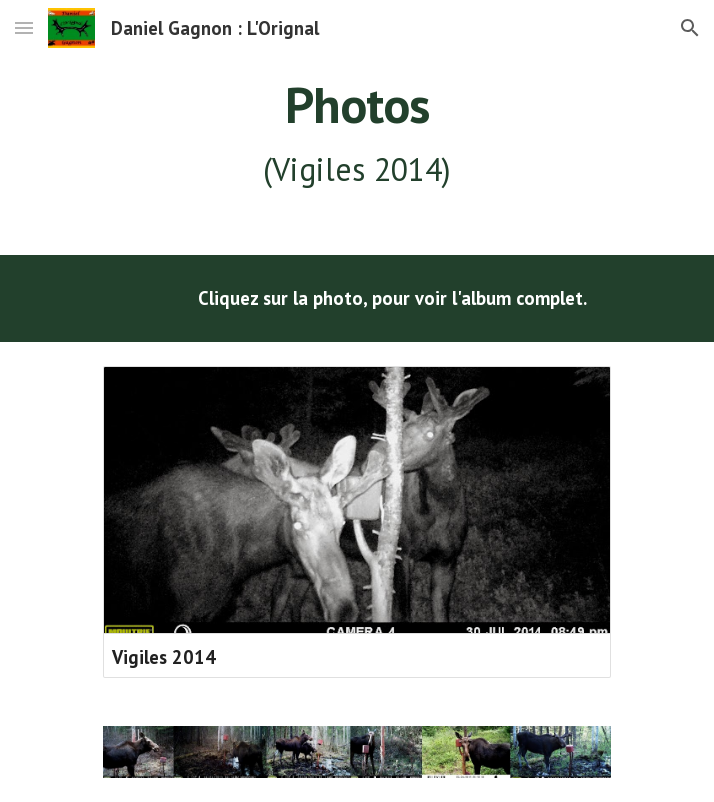 The height and width of the screenshot is (802, 714). Describe the element at coordinates (356, 134) in the screenshot. I see `[main]` at that location.